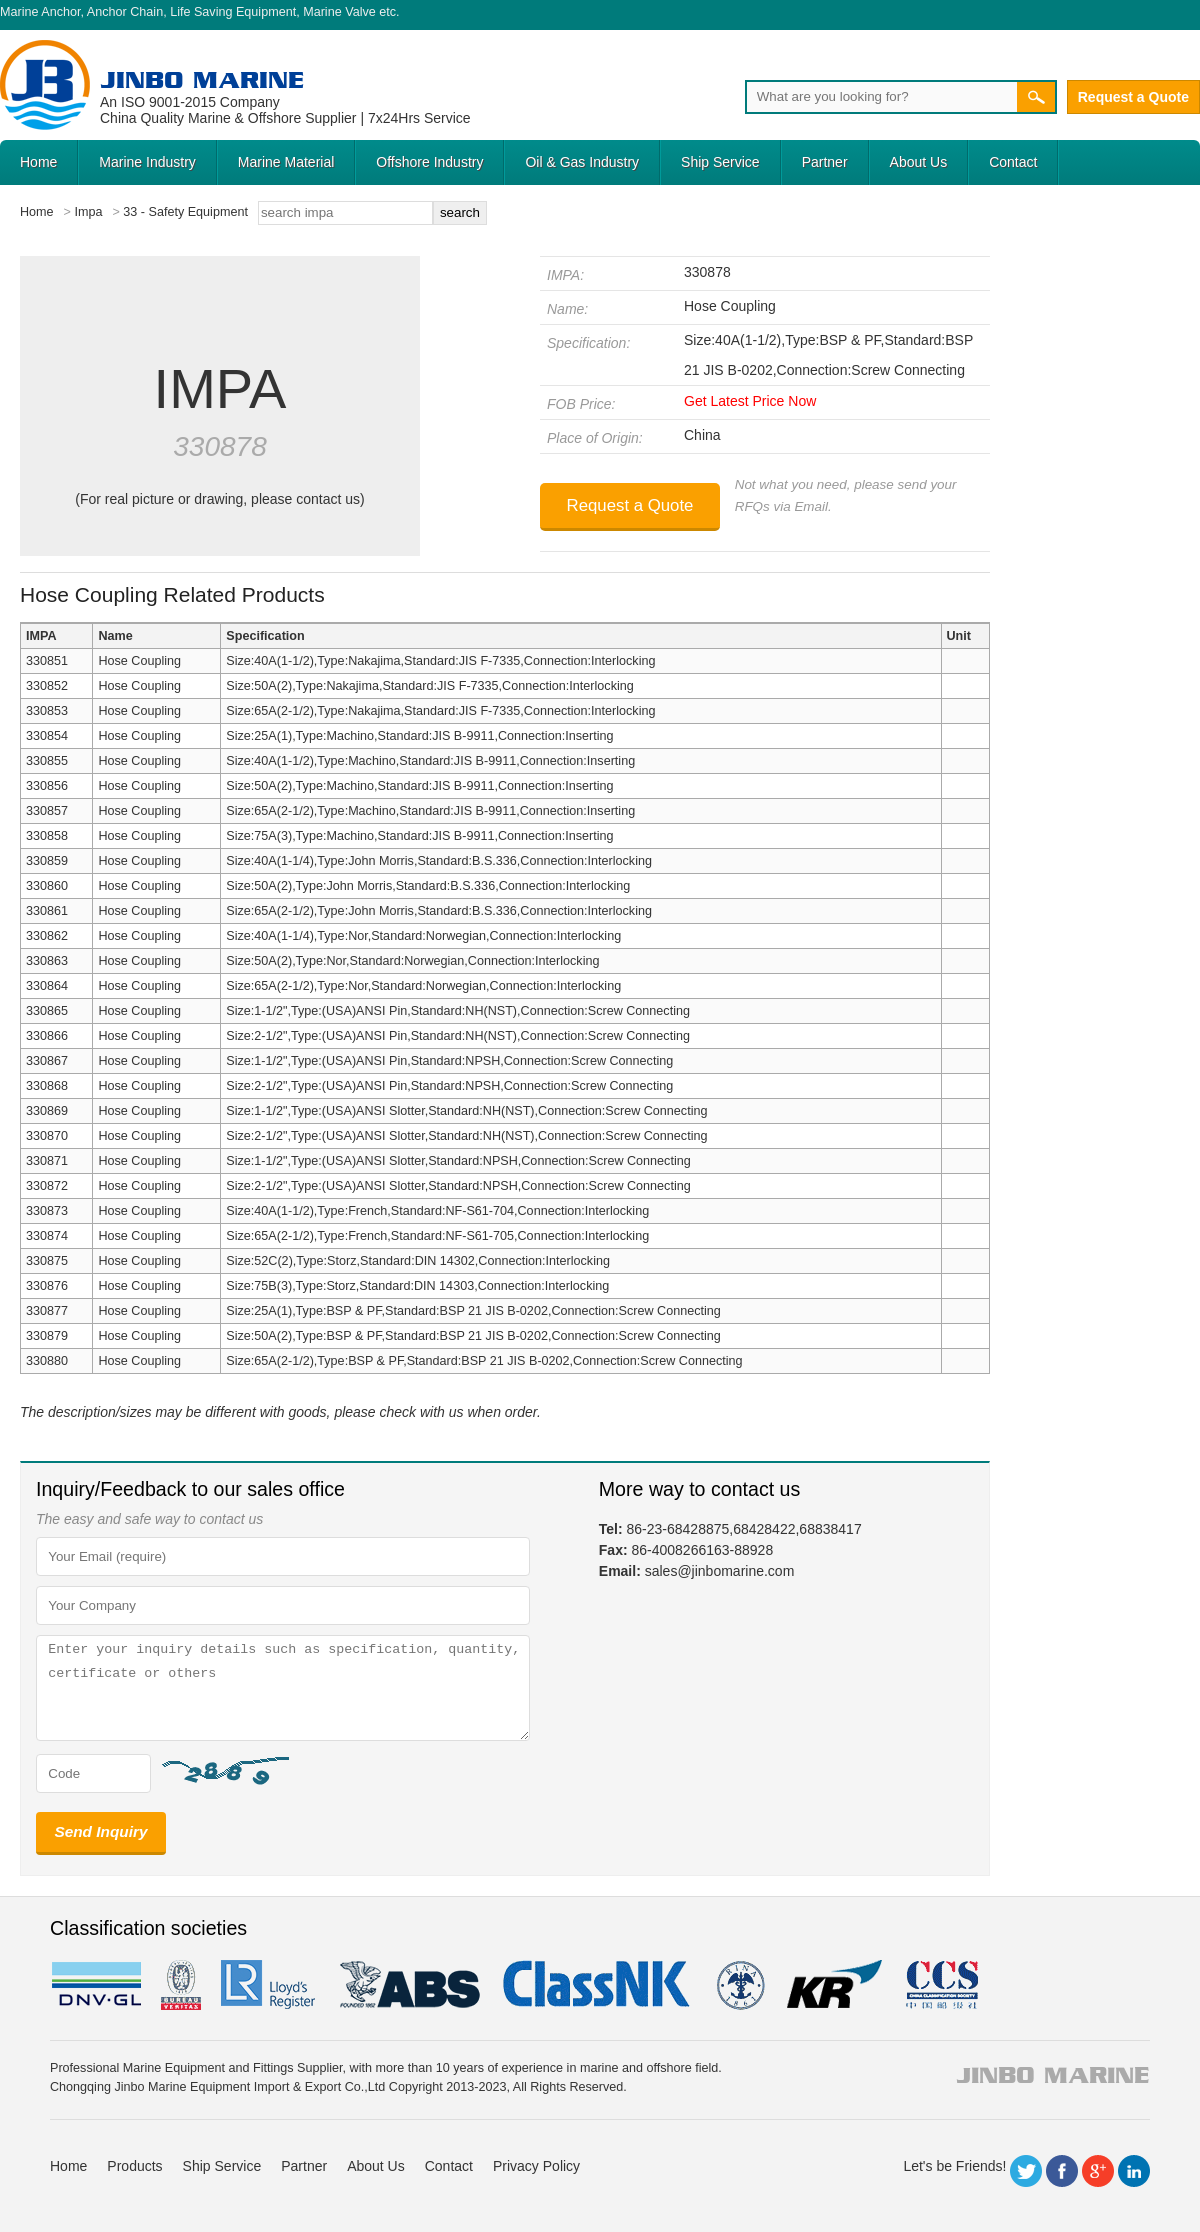 Image resolution: width=1200 pixels, height=2232 pixels. Describe the element at coordinates (940, 1985) in the screenshot. I see `ccs` at that location.